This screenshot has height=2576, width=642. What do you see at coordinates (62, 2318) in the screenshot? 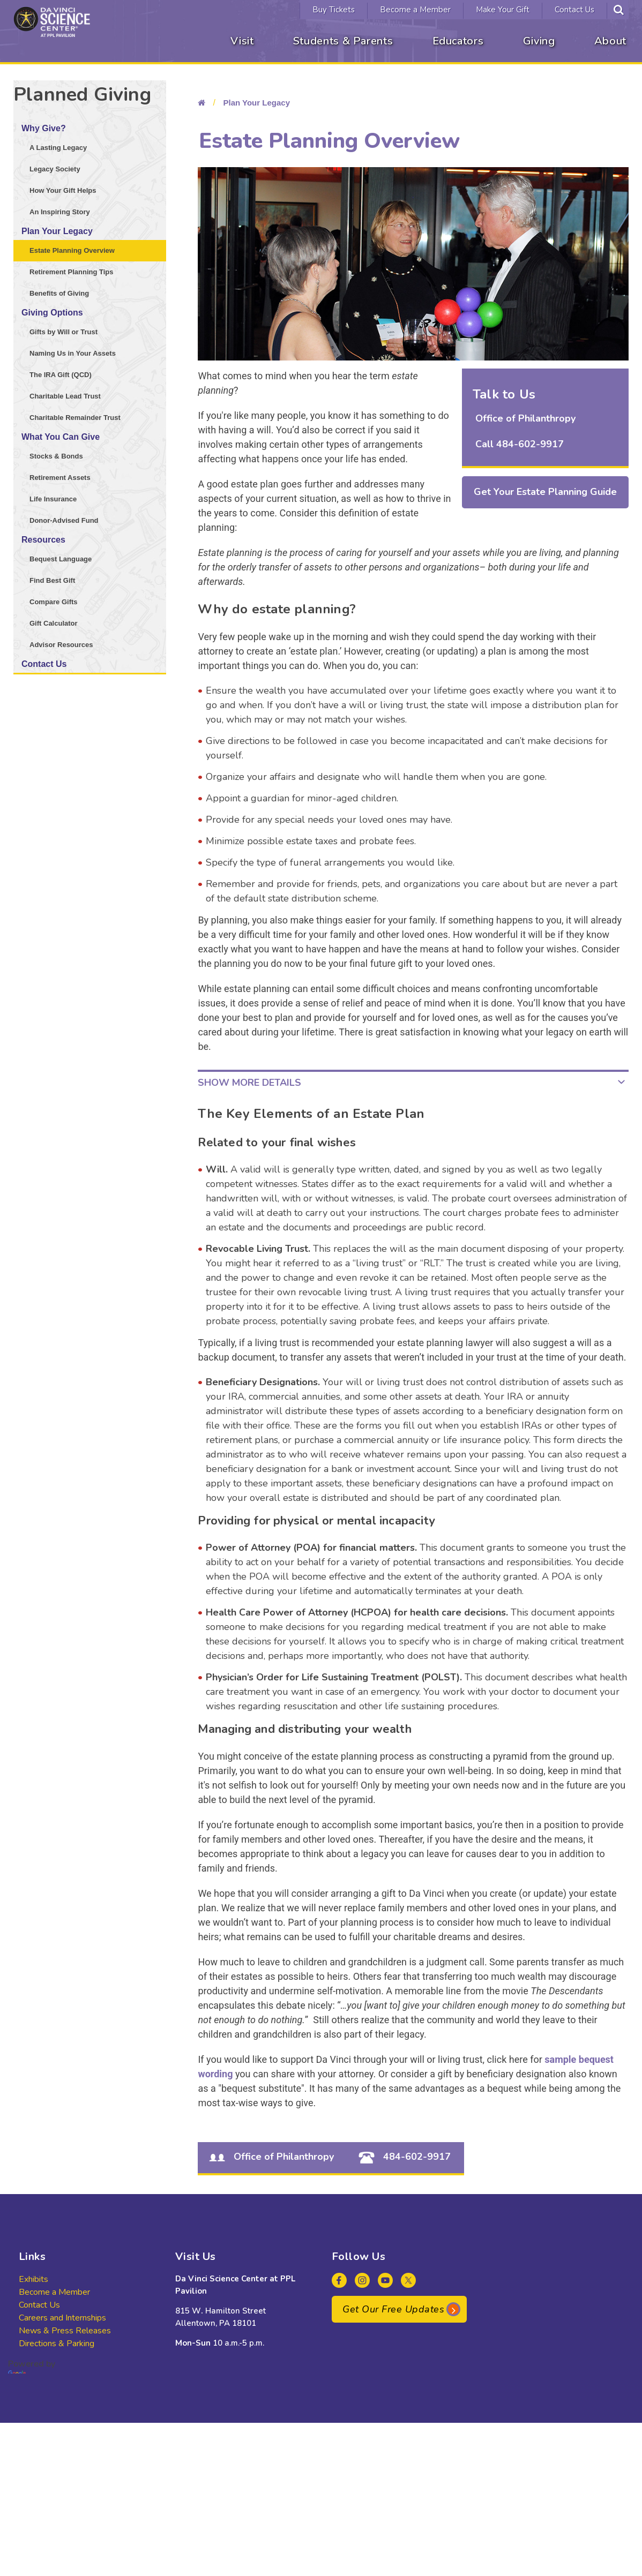
I see `Careers and Internships` at bounding box center [62, 2318].